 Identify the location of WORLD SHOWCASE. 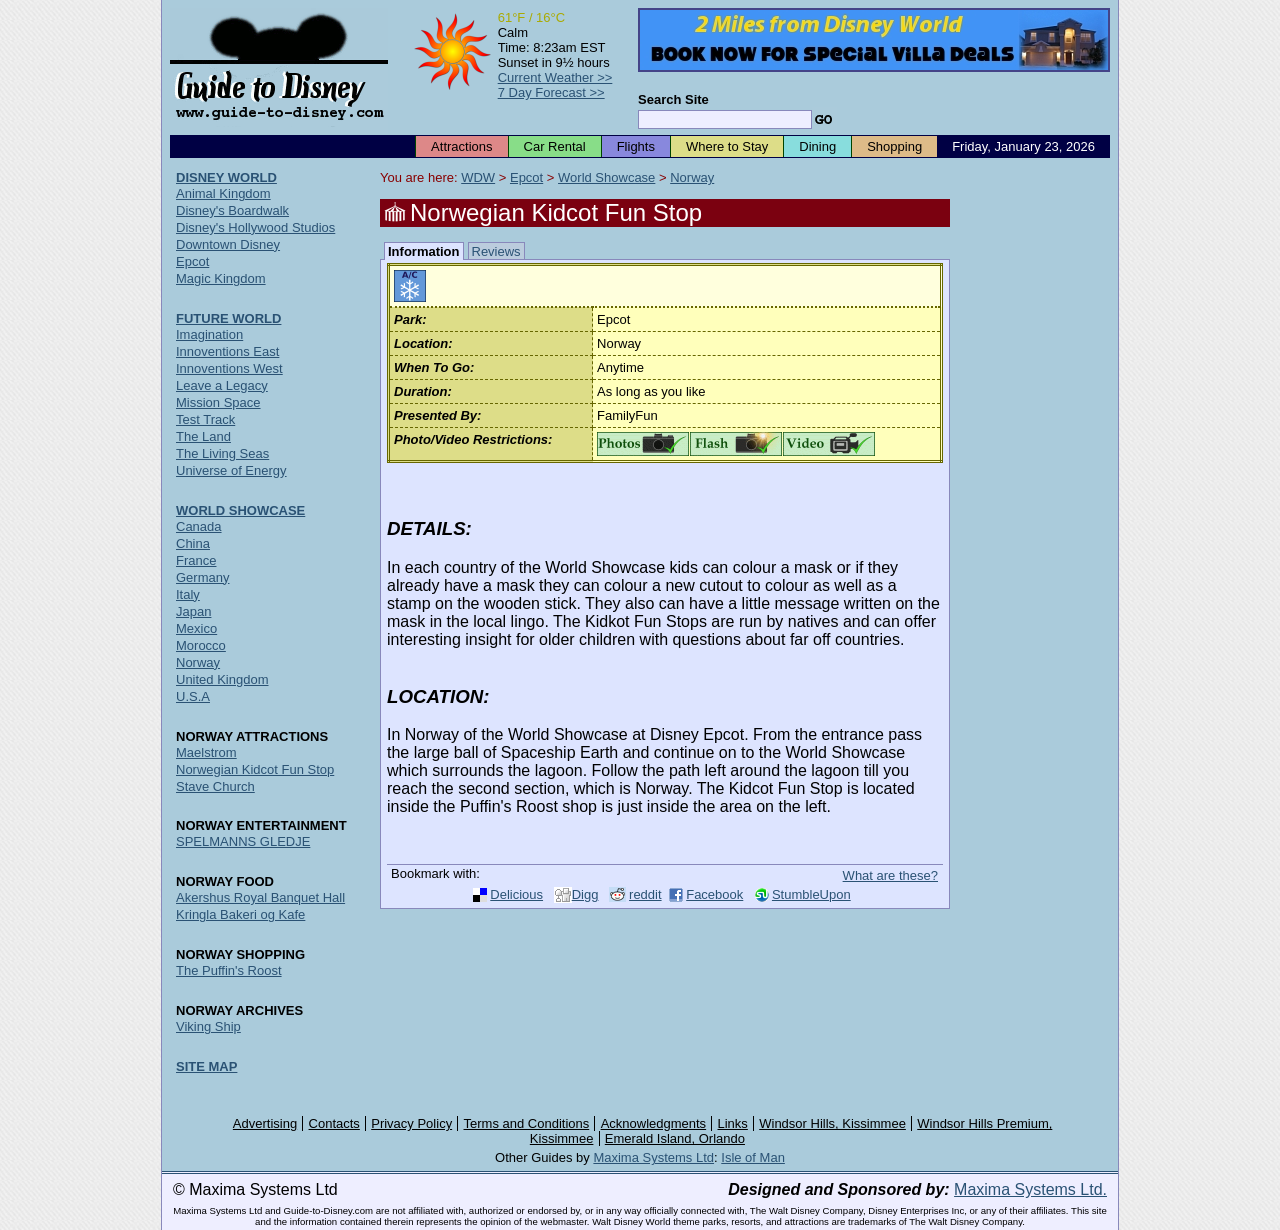
(240, 510).